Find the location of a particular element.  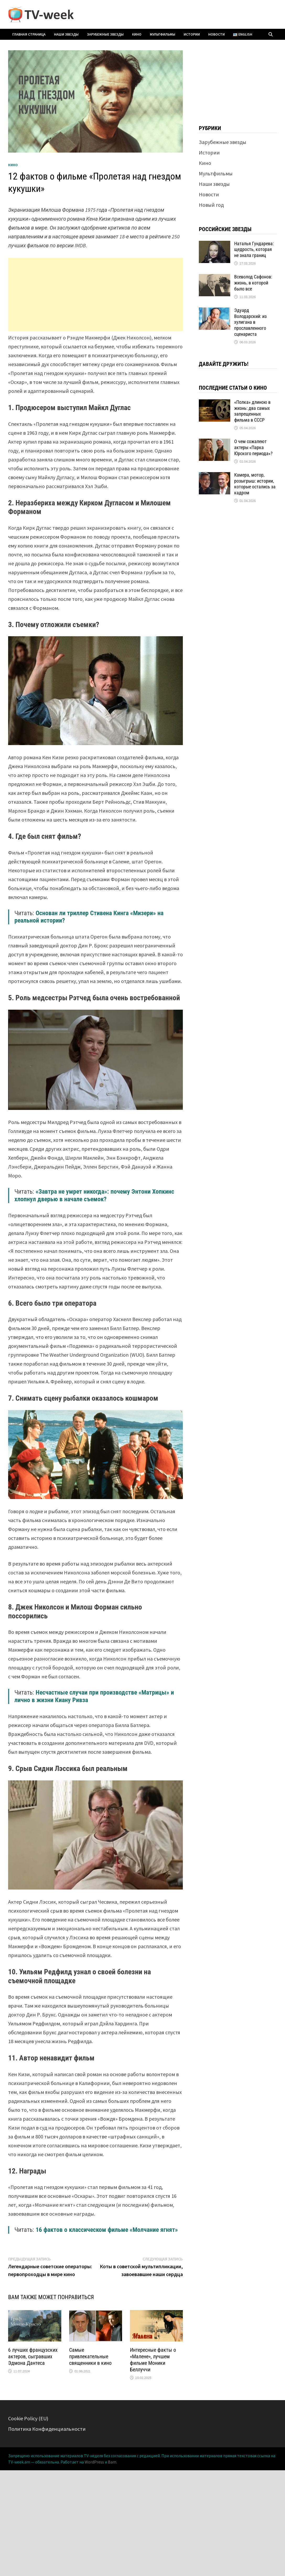

Bam is located at coordinates (112, 2462).